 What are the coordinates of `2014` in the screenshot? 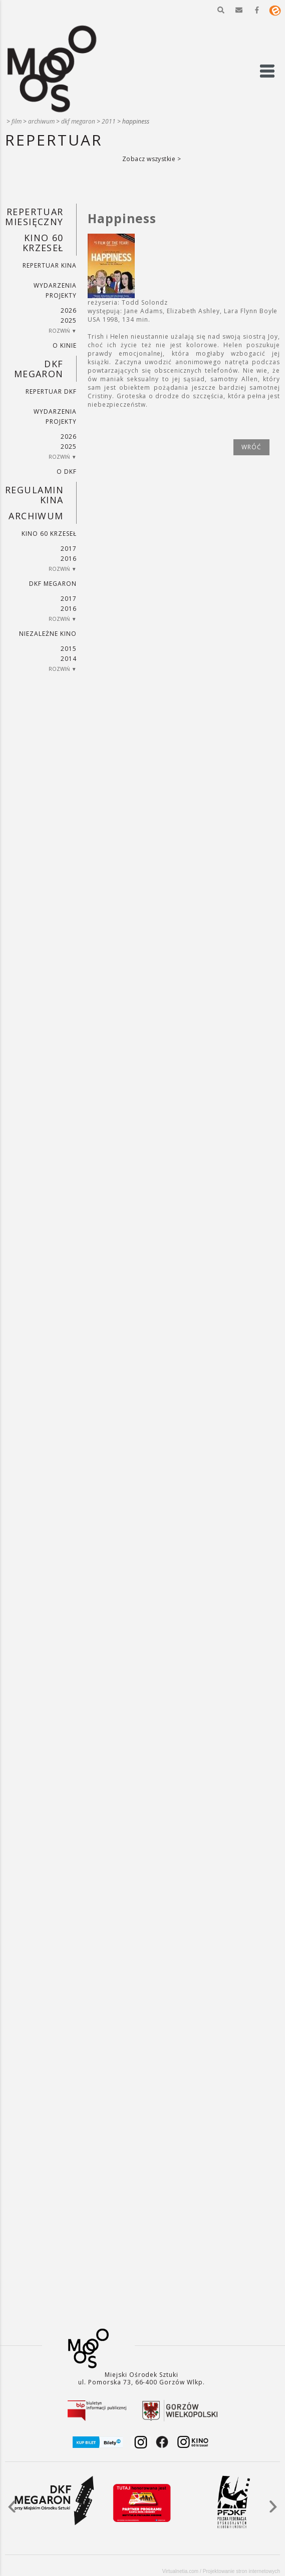 It's located at (69, 658).